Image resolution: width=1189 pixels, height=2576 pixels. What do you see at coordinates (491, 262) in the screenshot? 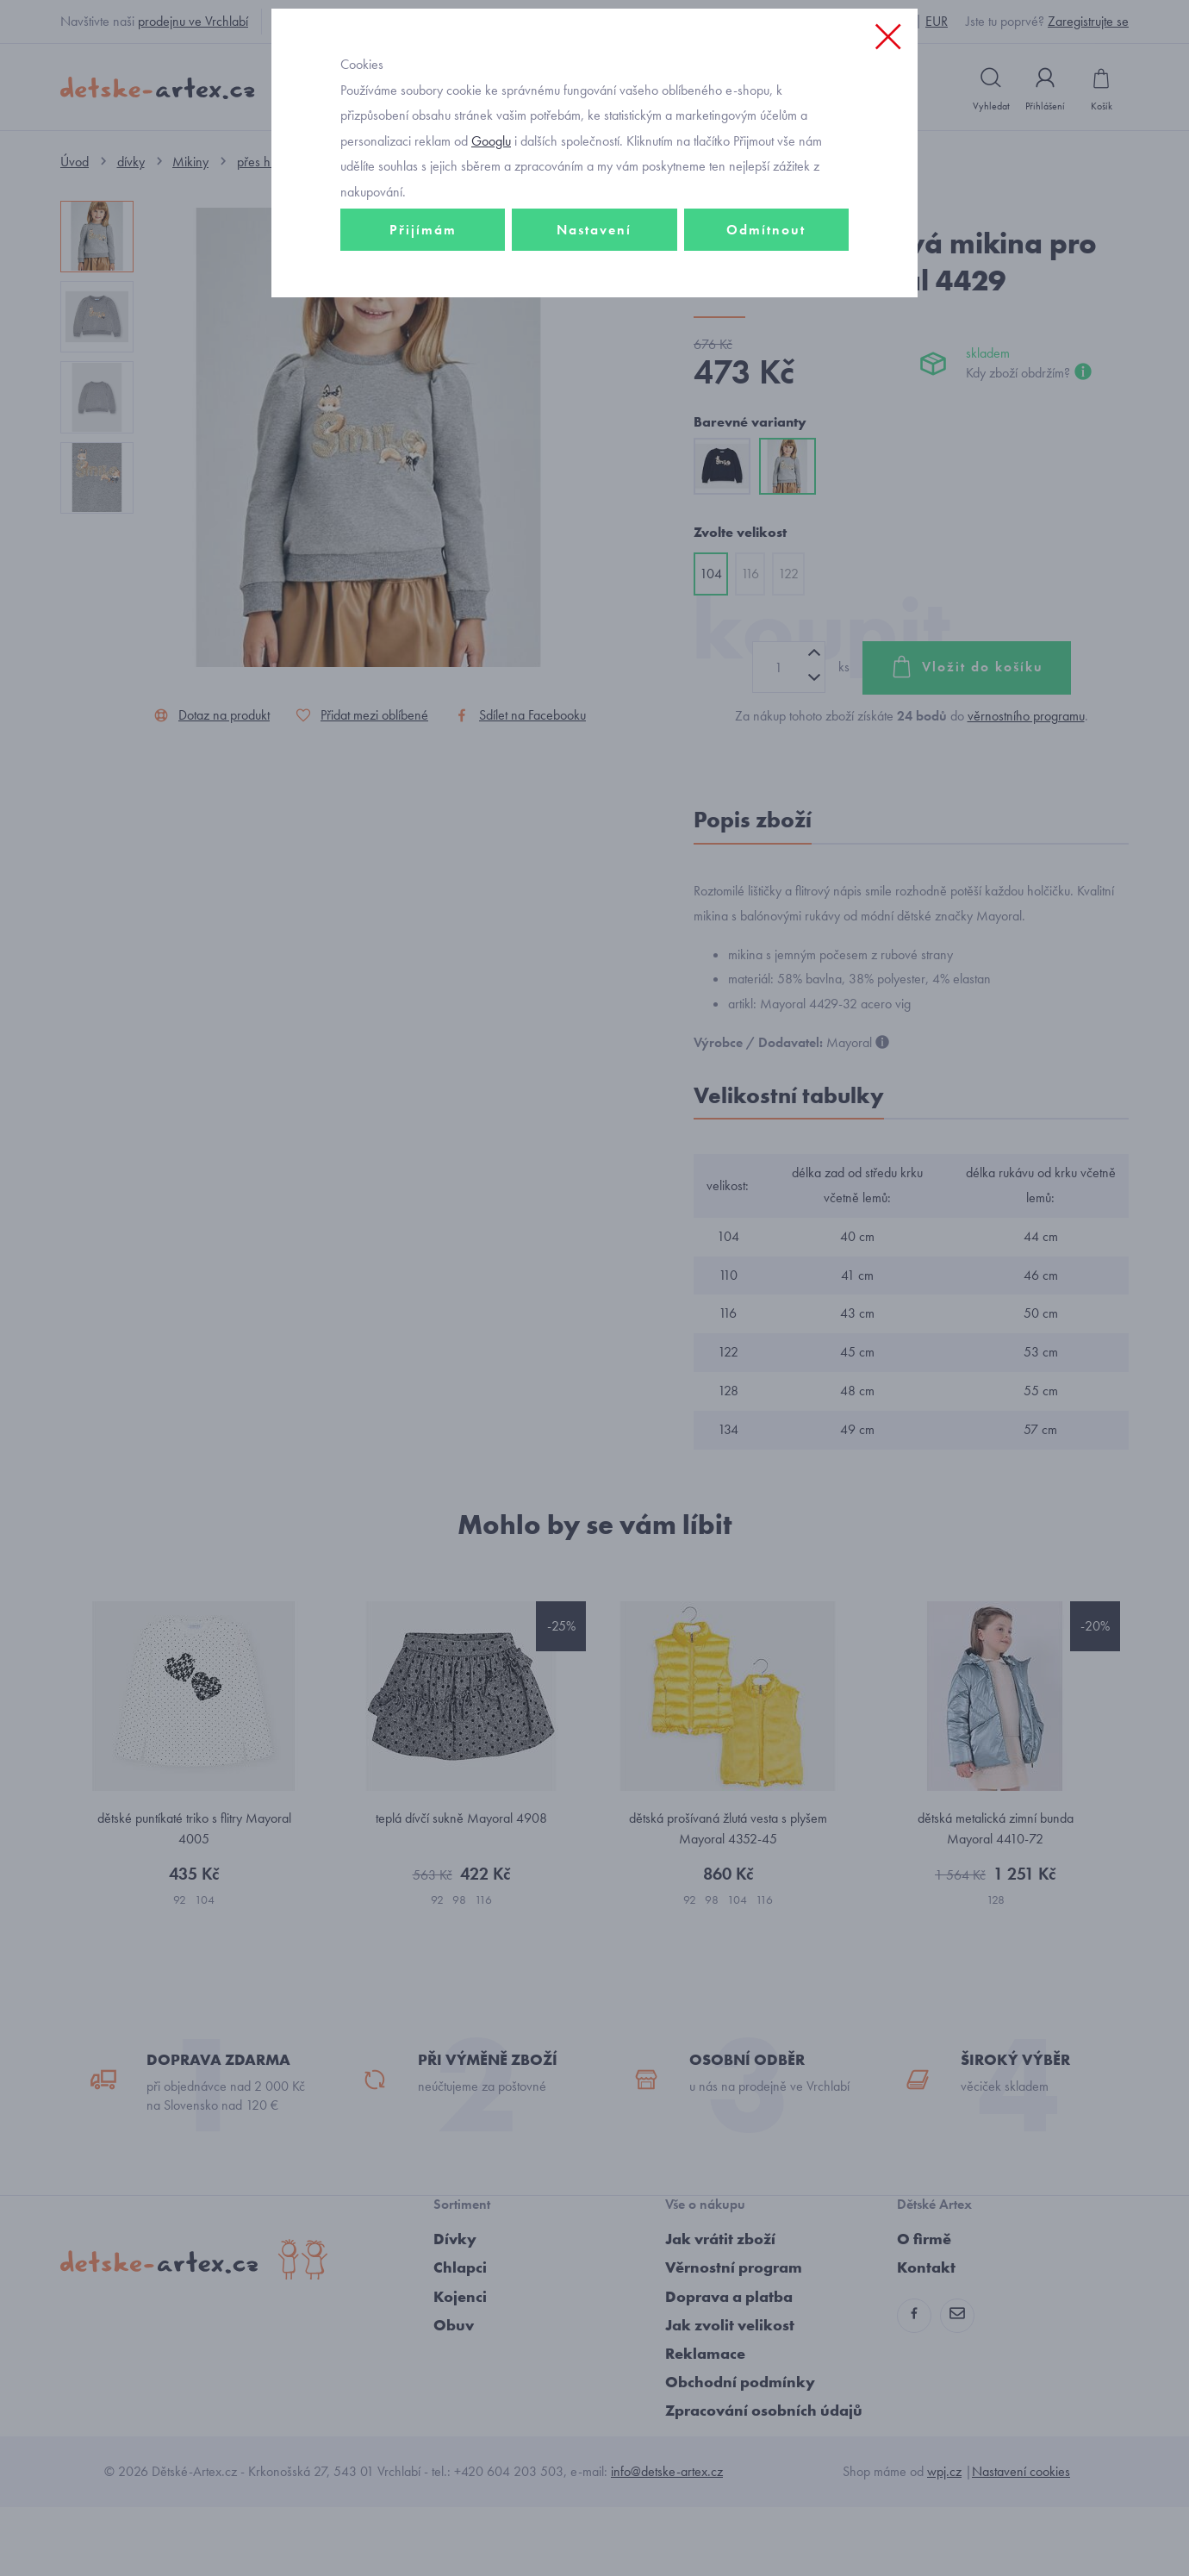
I see `Googlu` at bounding box center [491, 262].